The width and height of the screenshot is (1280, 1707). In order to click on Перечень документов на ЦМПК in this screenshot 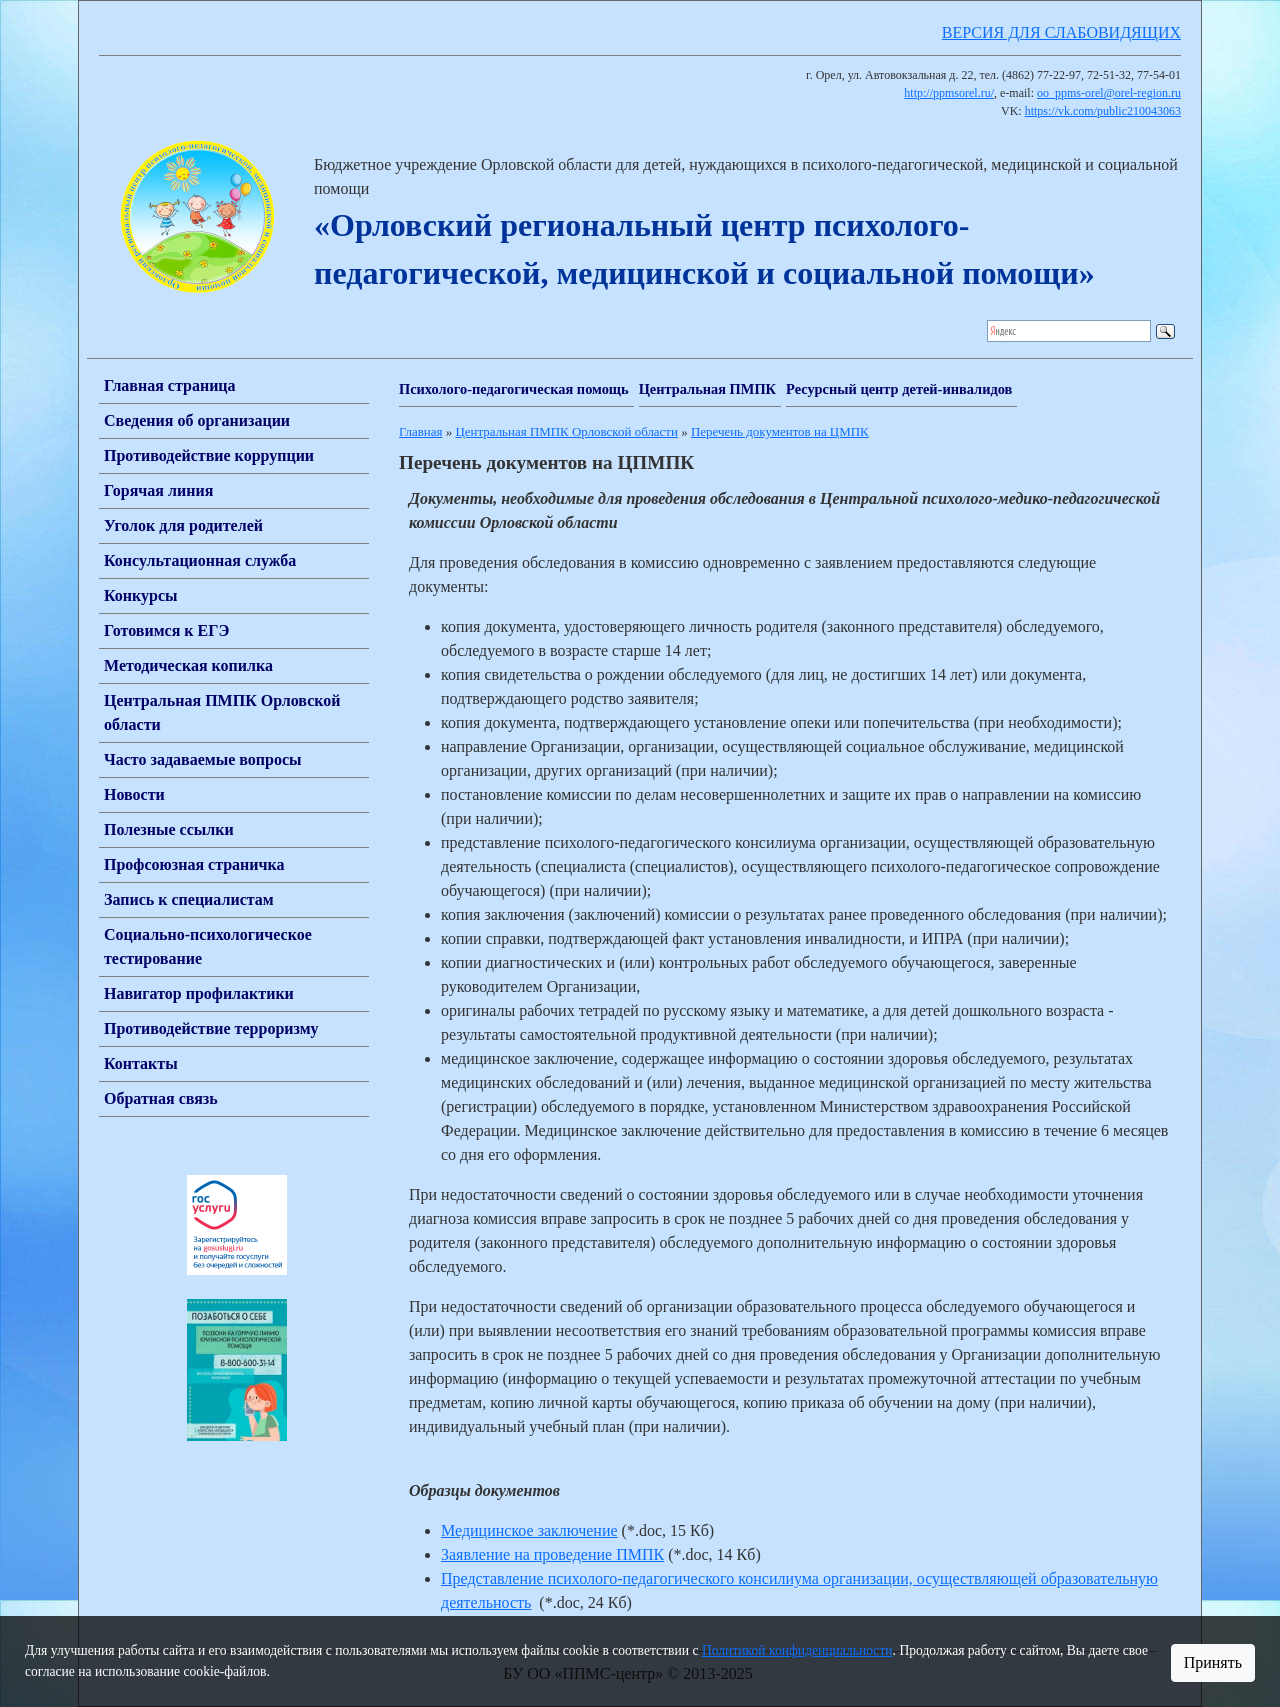, I will do `click(780, 431)`.